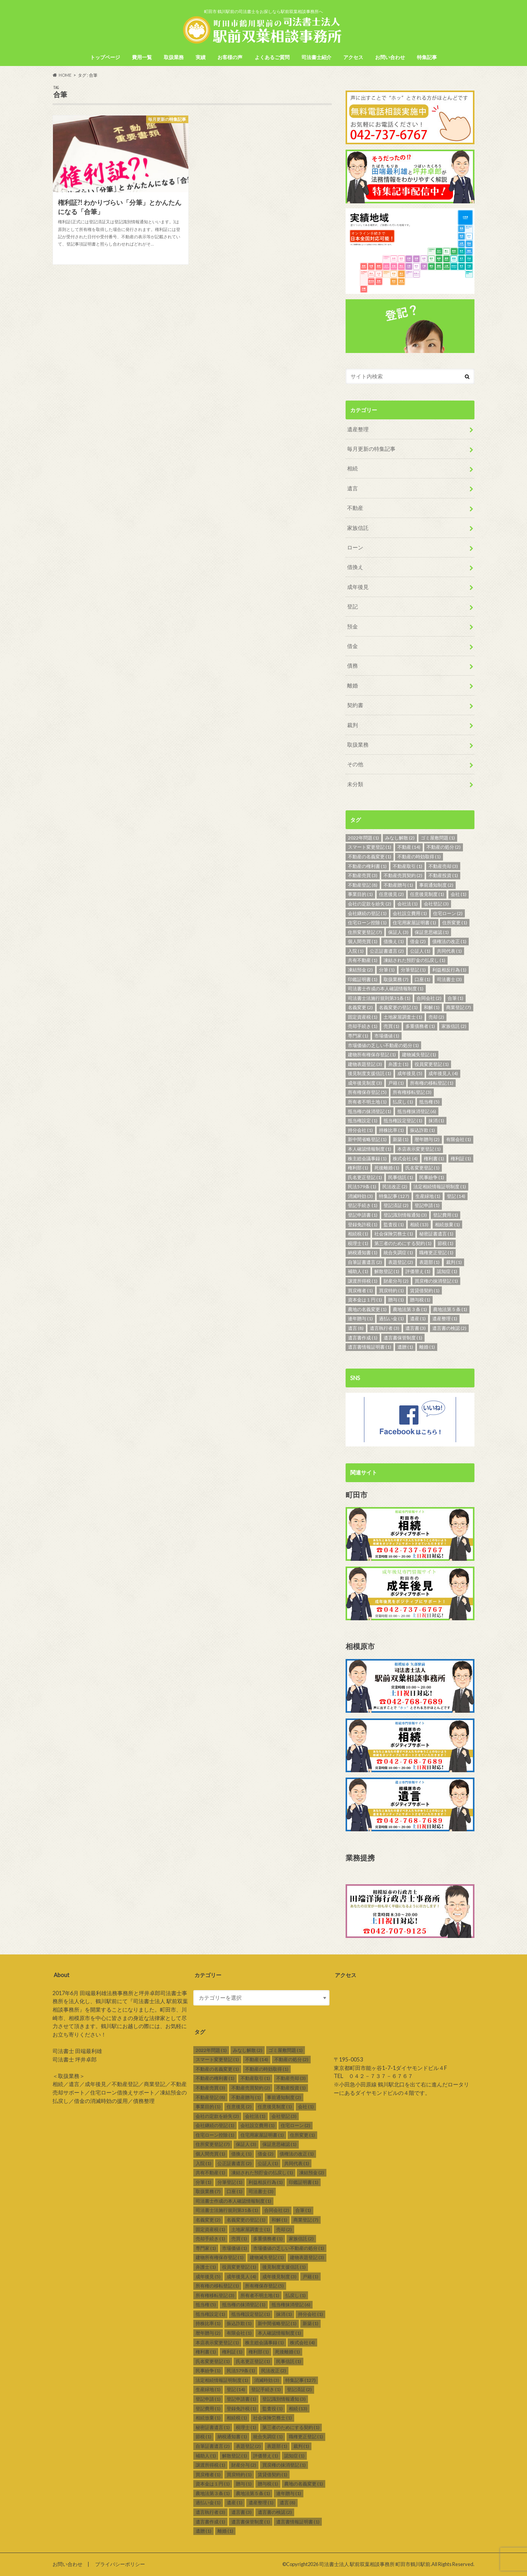 Image resolution: width=527 pixels, height=2576 pixels. Describe the element at coordinates (449, 941) in the screenshot. I see `債権法の改正 [債権法の改正 (1個の項目)]` at that location.